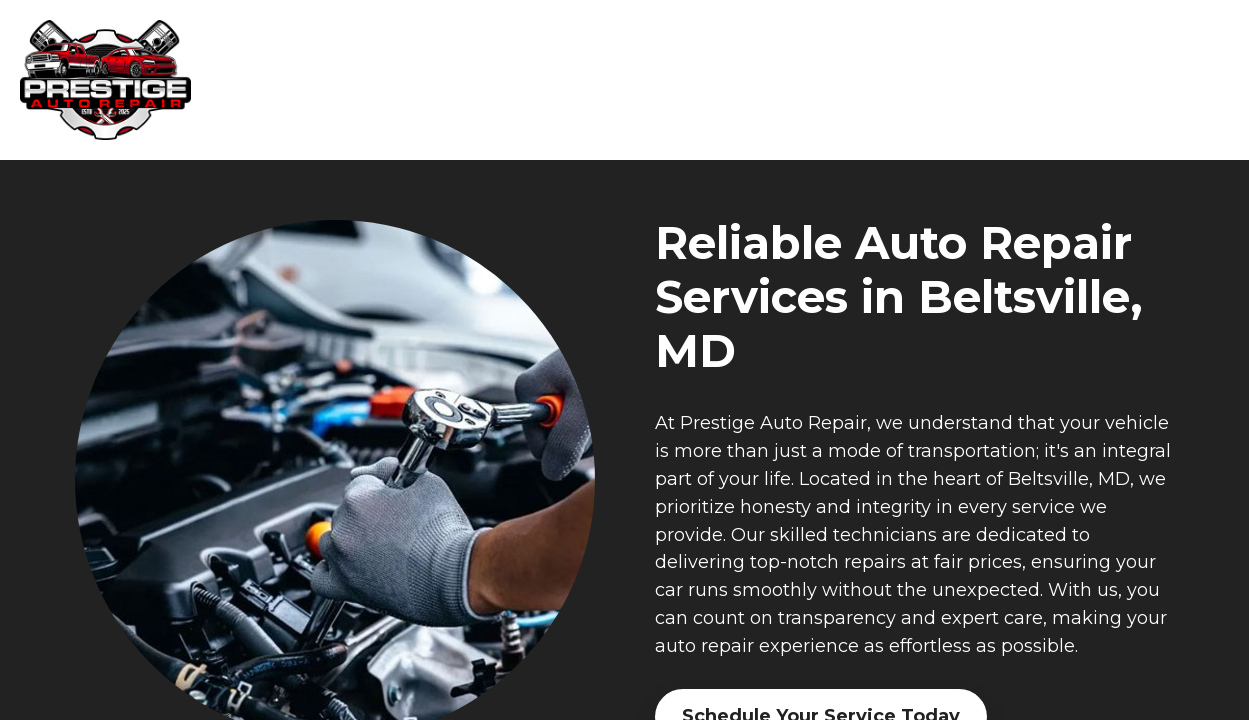 This screenshot has height=720, width=1249. What do you see at coordinates (860, 80) in the screenshot?
I see `Why Us [navigation]` at bounding box center [860, 80].